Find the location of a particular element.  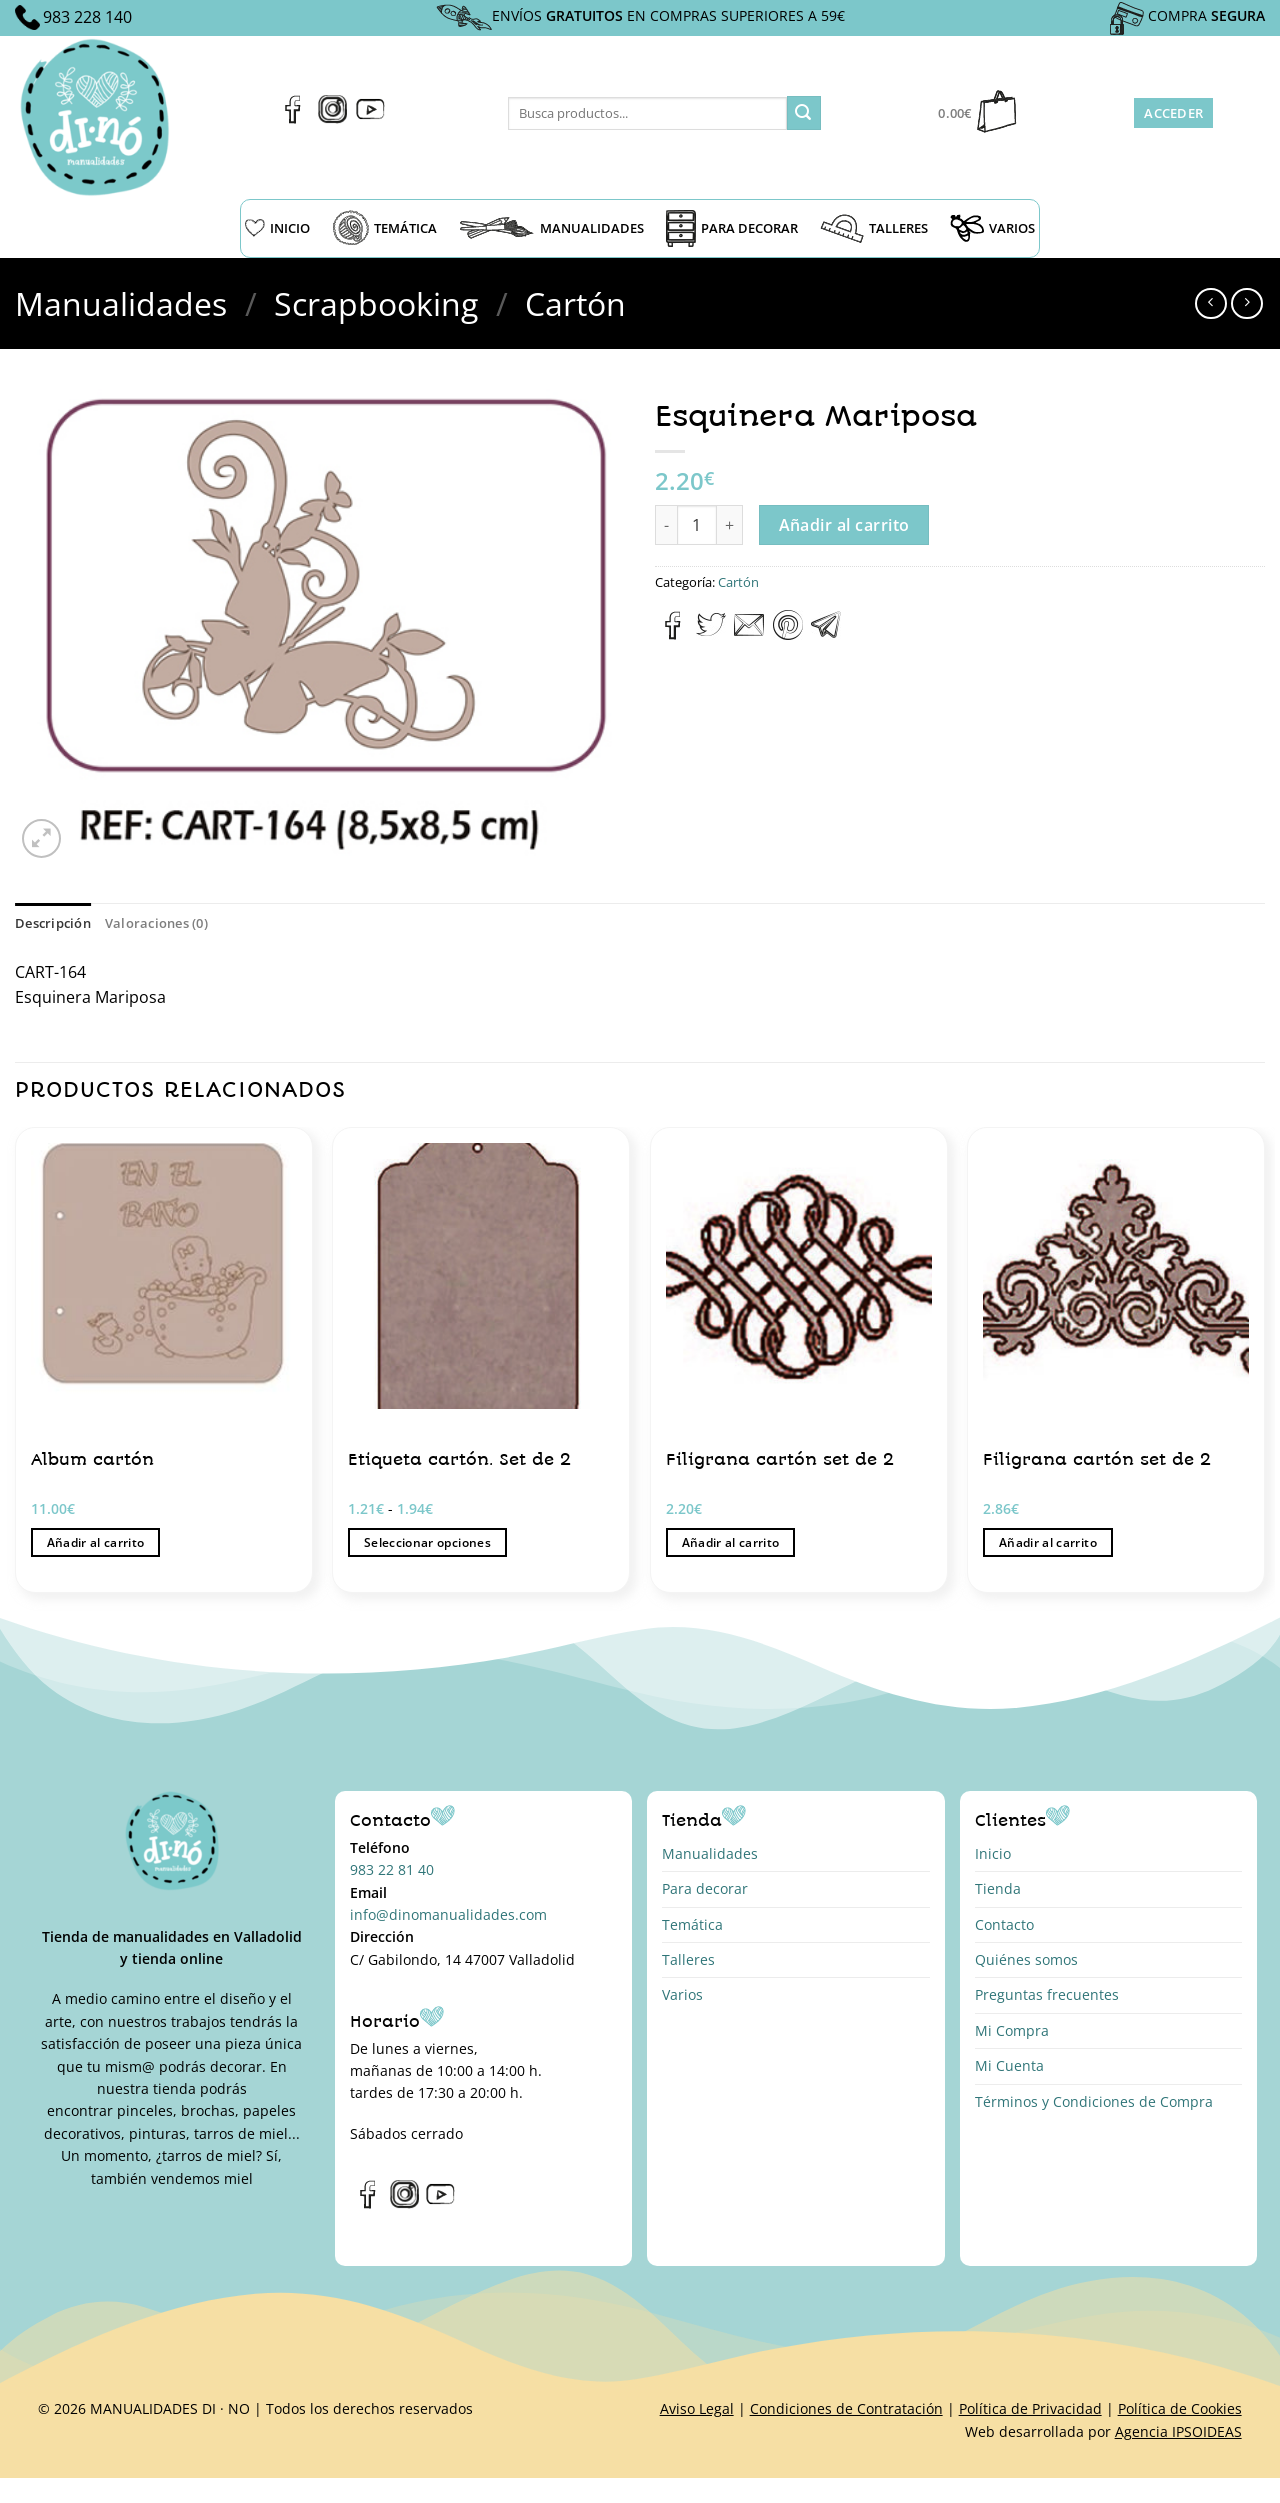

Para decorar is located at coordinates (705, 1888).